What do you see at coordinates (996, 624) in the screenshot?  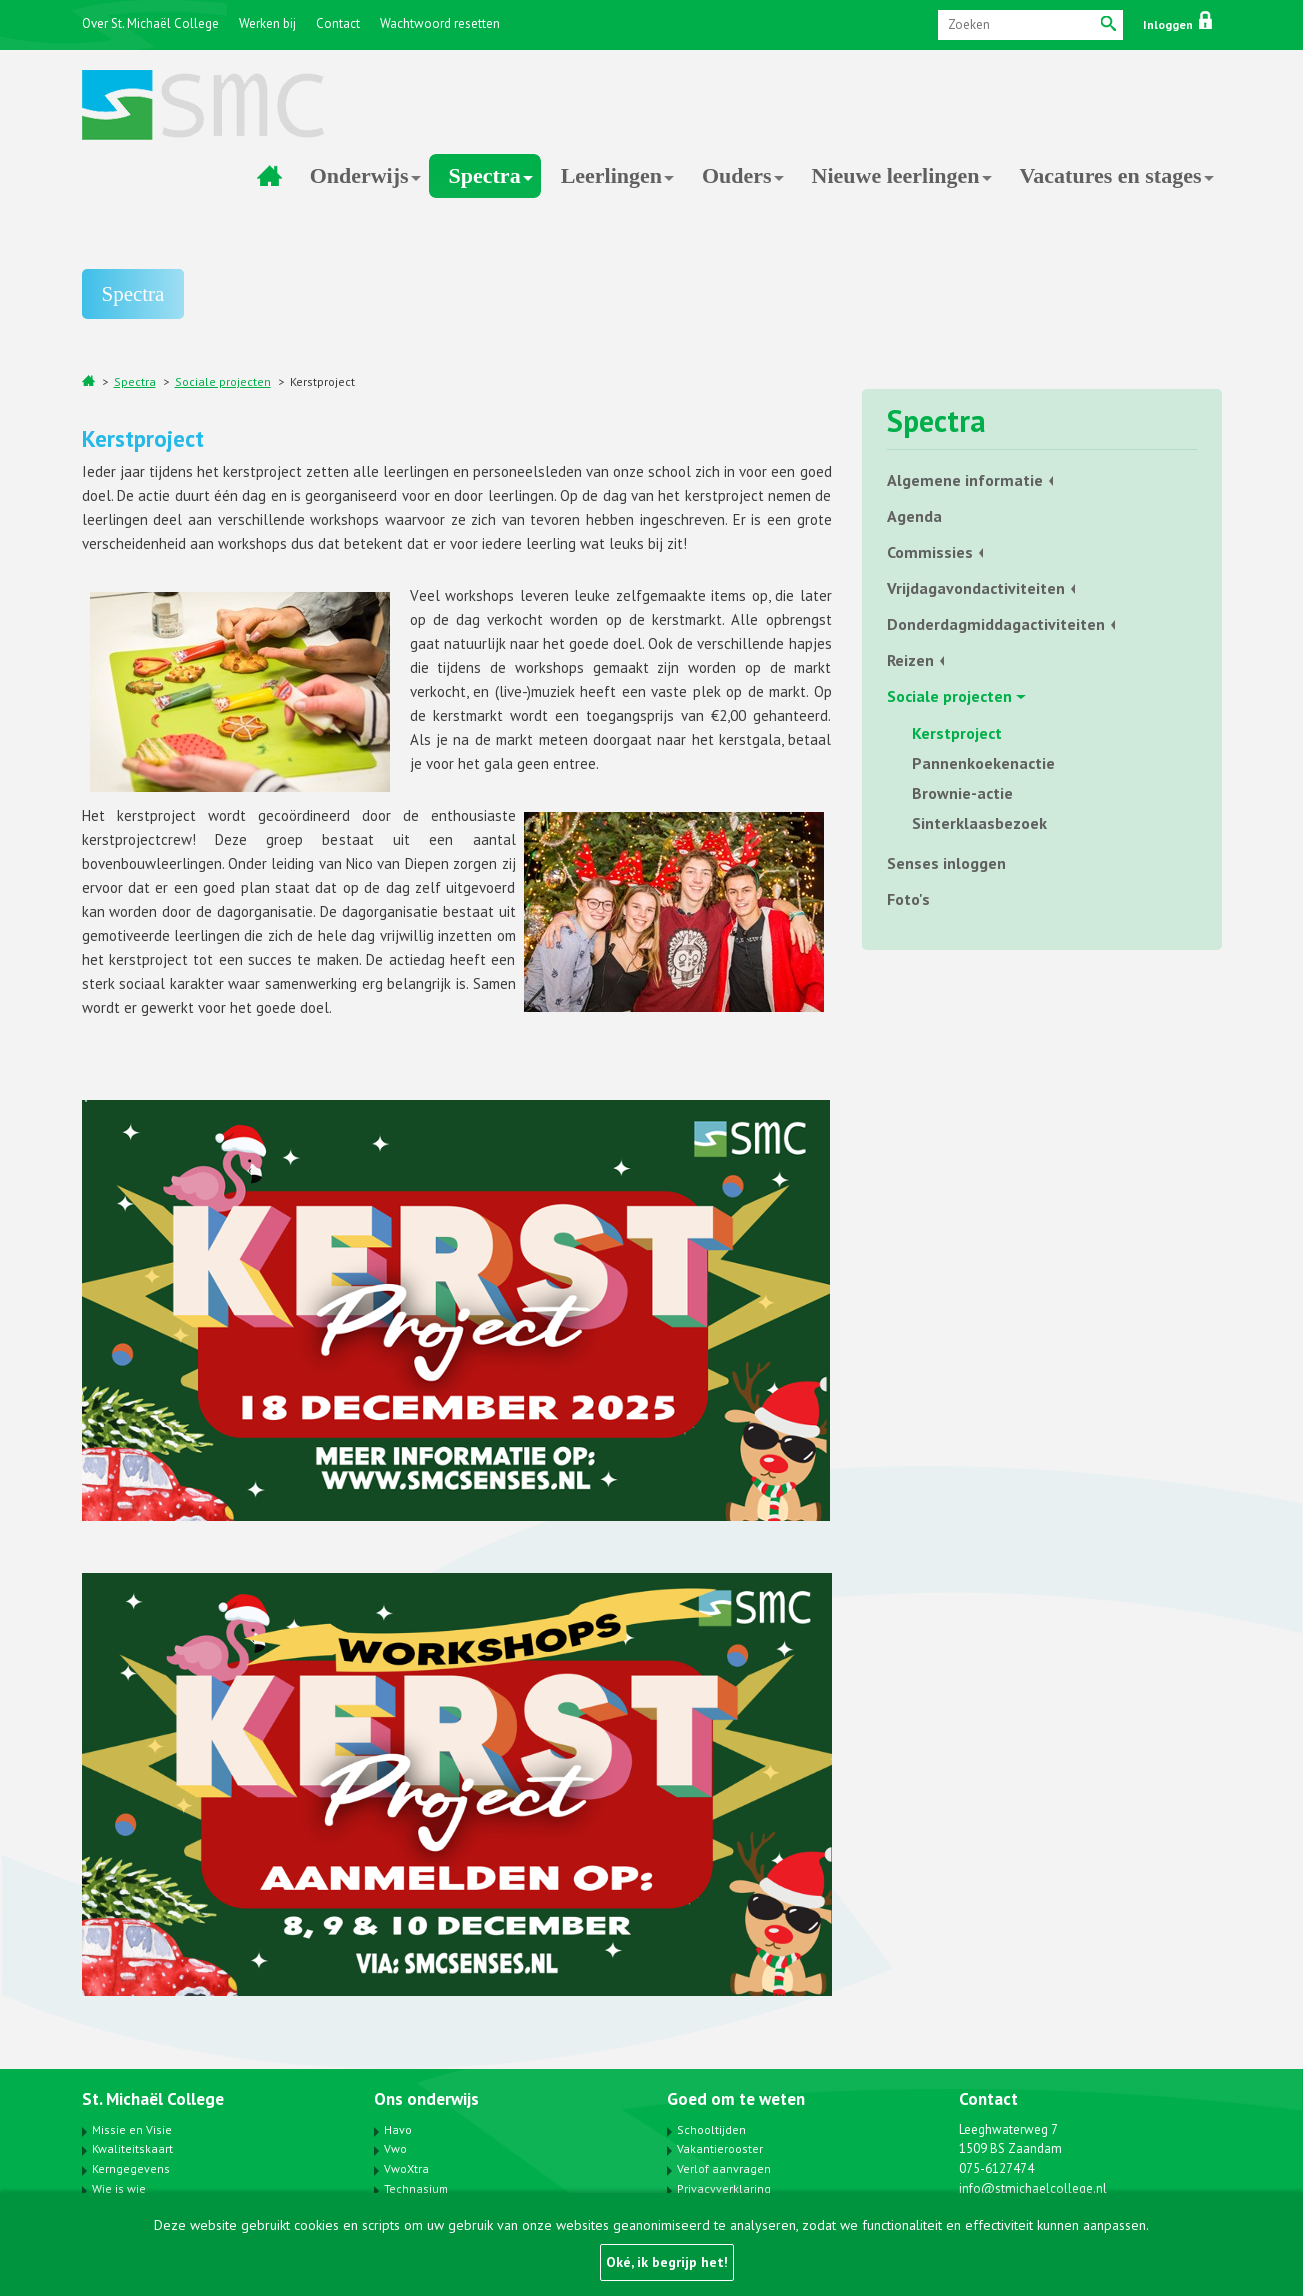 I see `Donderdagmiddagactiviteiten` at bounding box center [996, 624].